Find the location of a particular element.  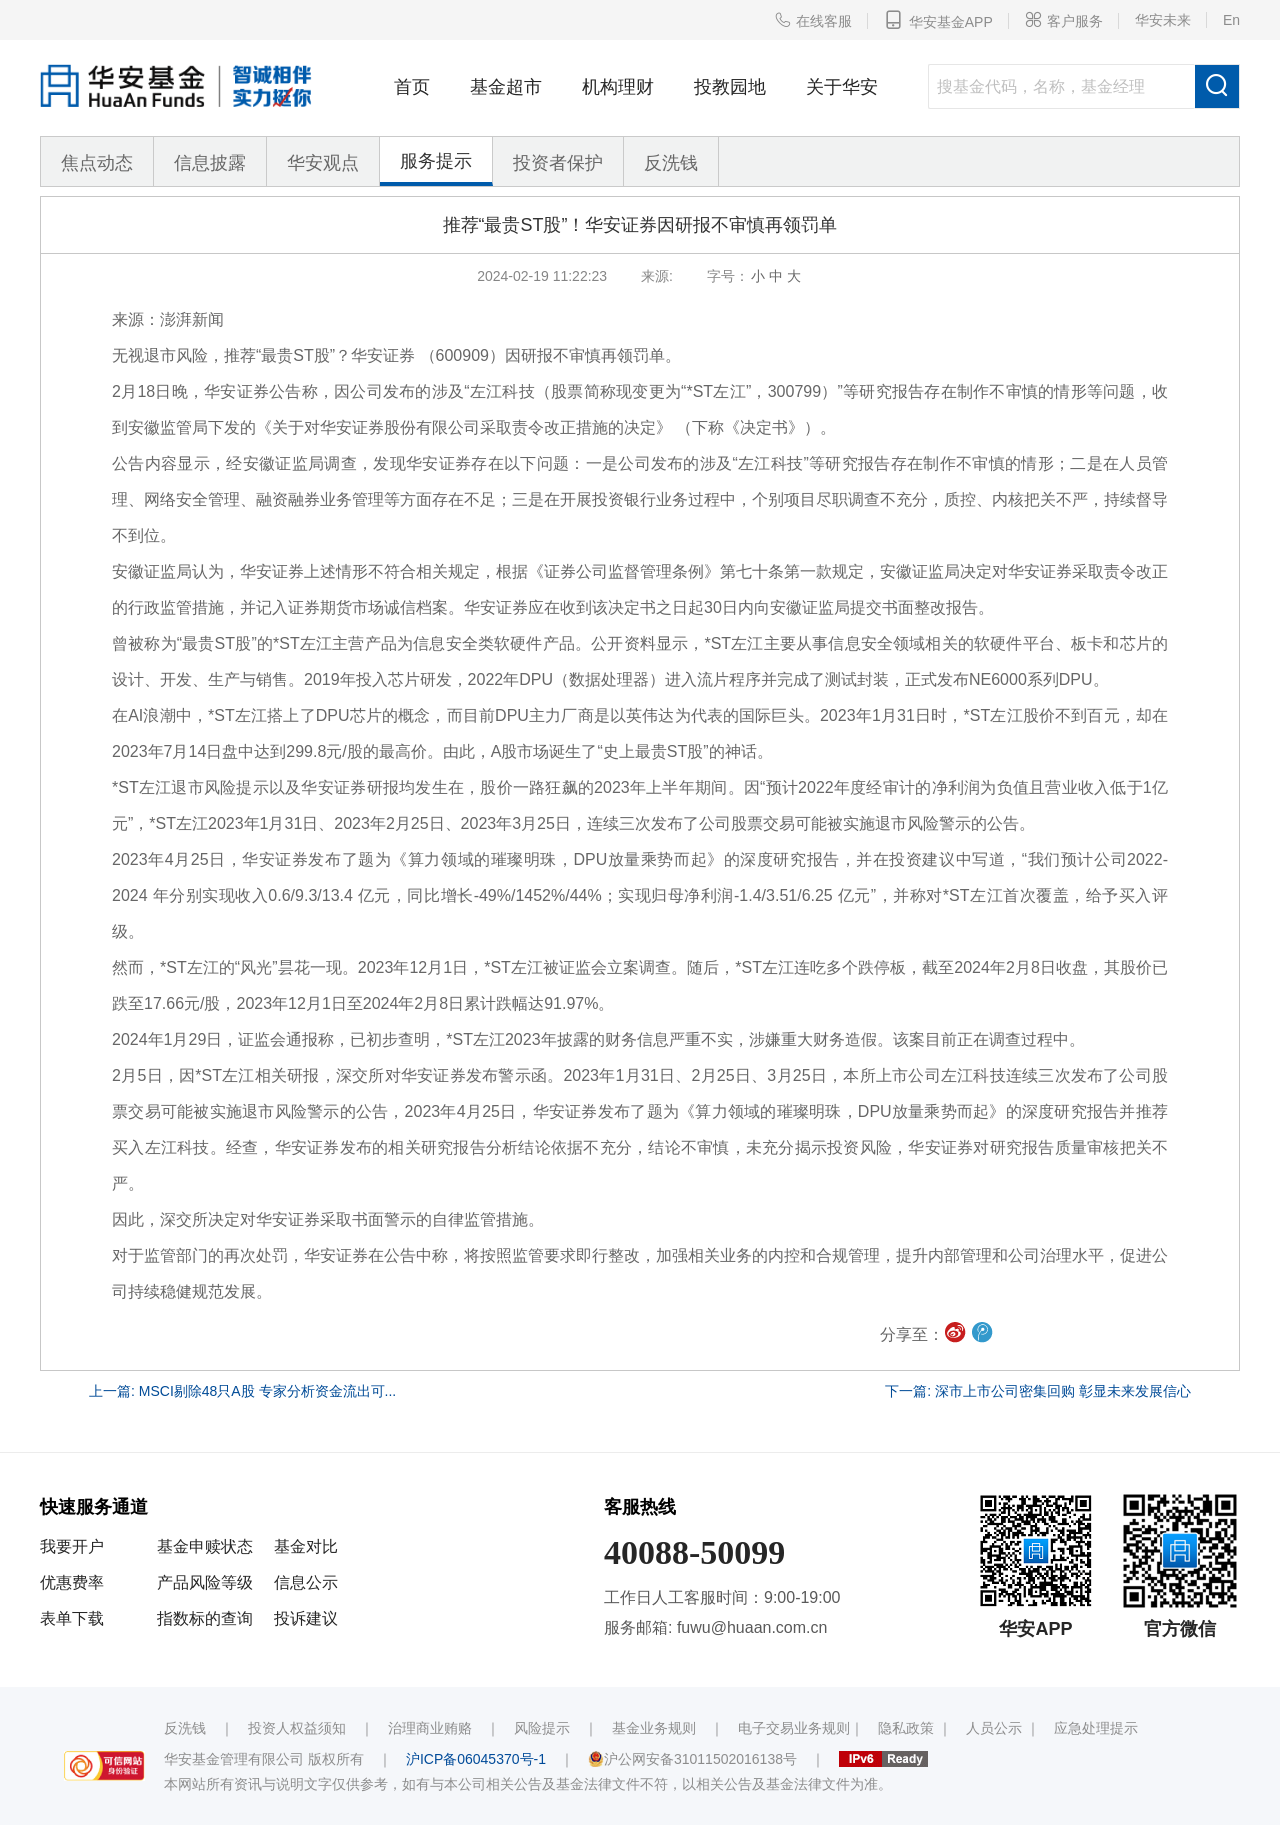

我要开户 is located at coordinates (72, 1546).